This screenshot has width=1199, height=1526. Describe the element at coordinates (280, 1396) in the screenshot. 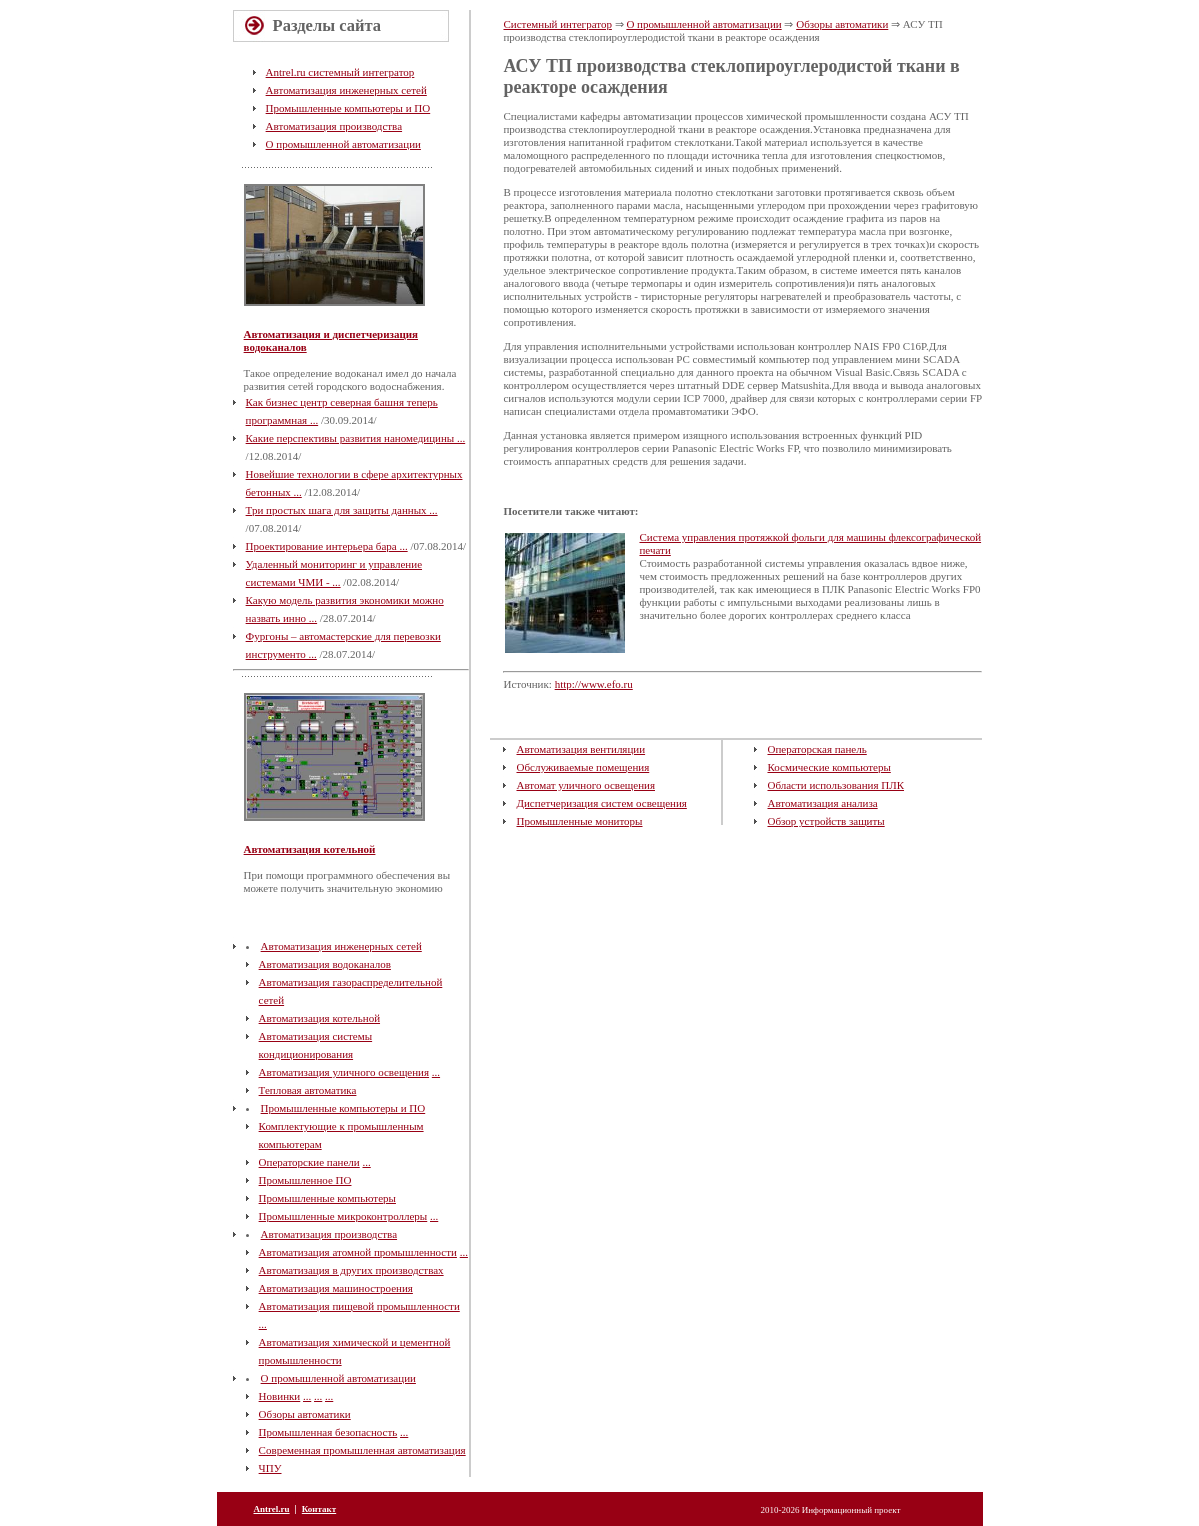

I see `Новинки` at that location.